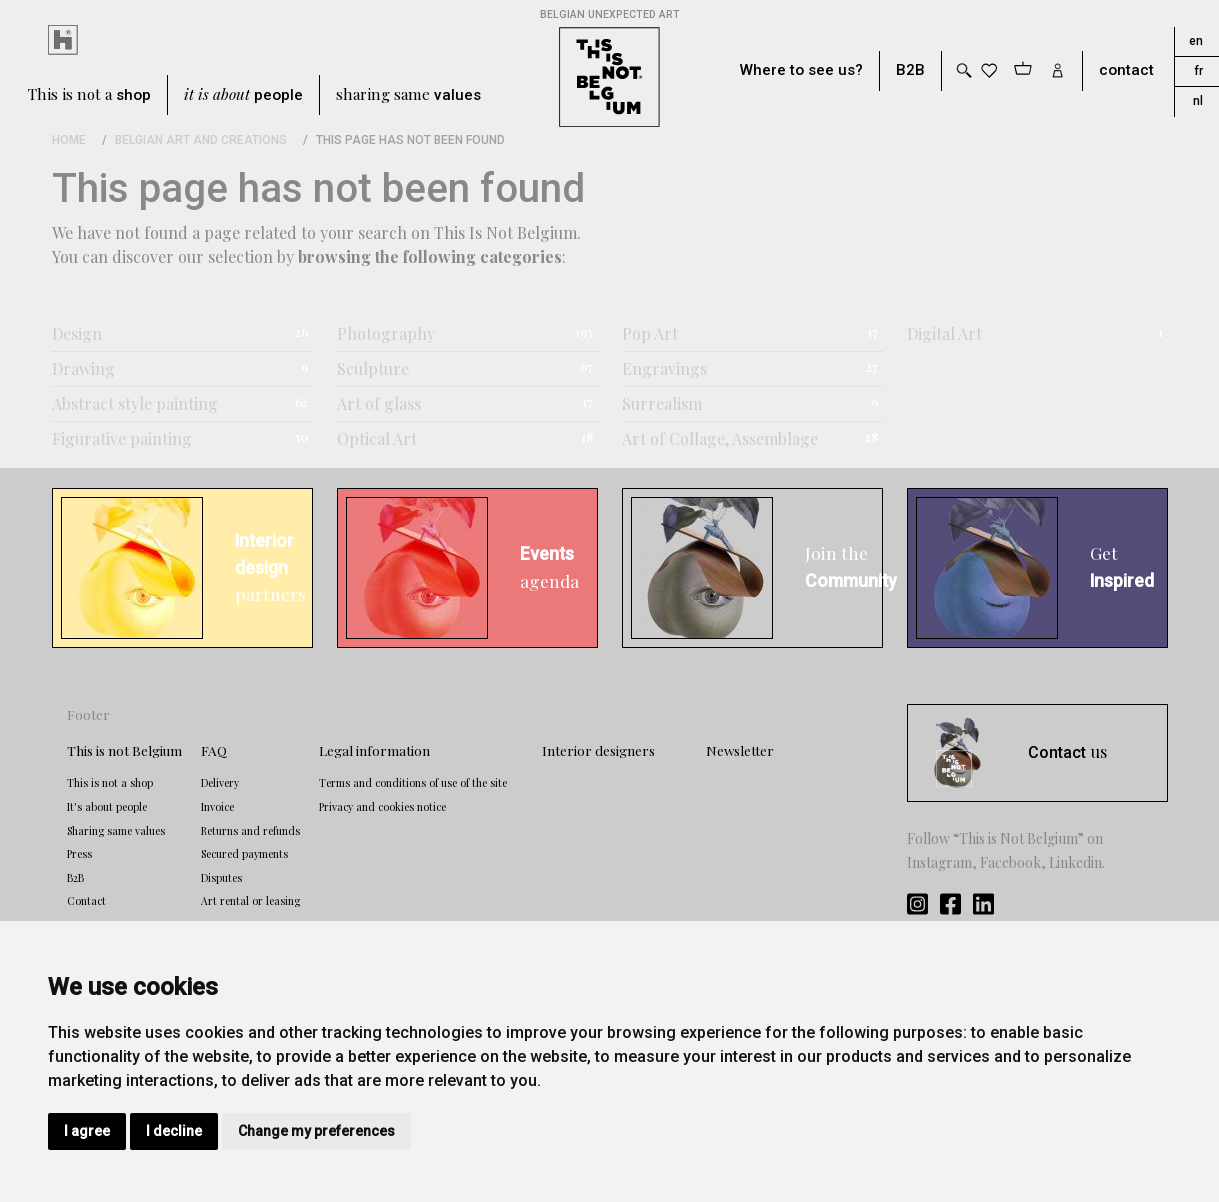 This screenshot has width=1219, height=1202. Describe the element at coordinates (664, 368) in the screenshot. I see `Engravings` at that location.